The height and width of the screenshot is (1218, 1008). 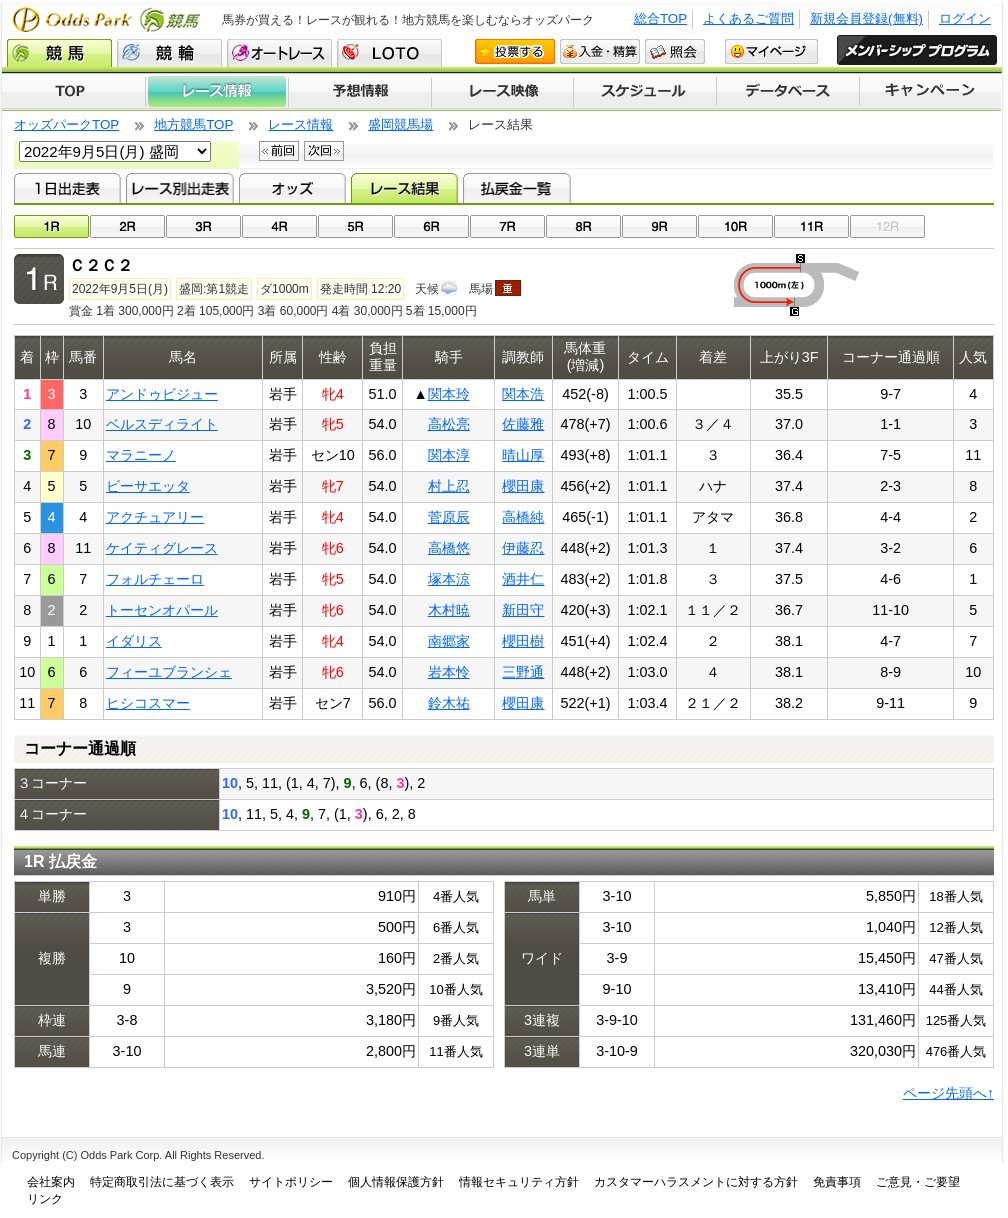 I want to click on 07R, so click(x=507, y=226).